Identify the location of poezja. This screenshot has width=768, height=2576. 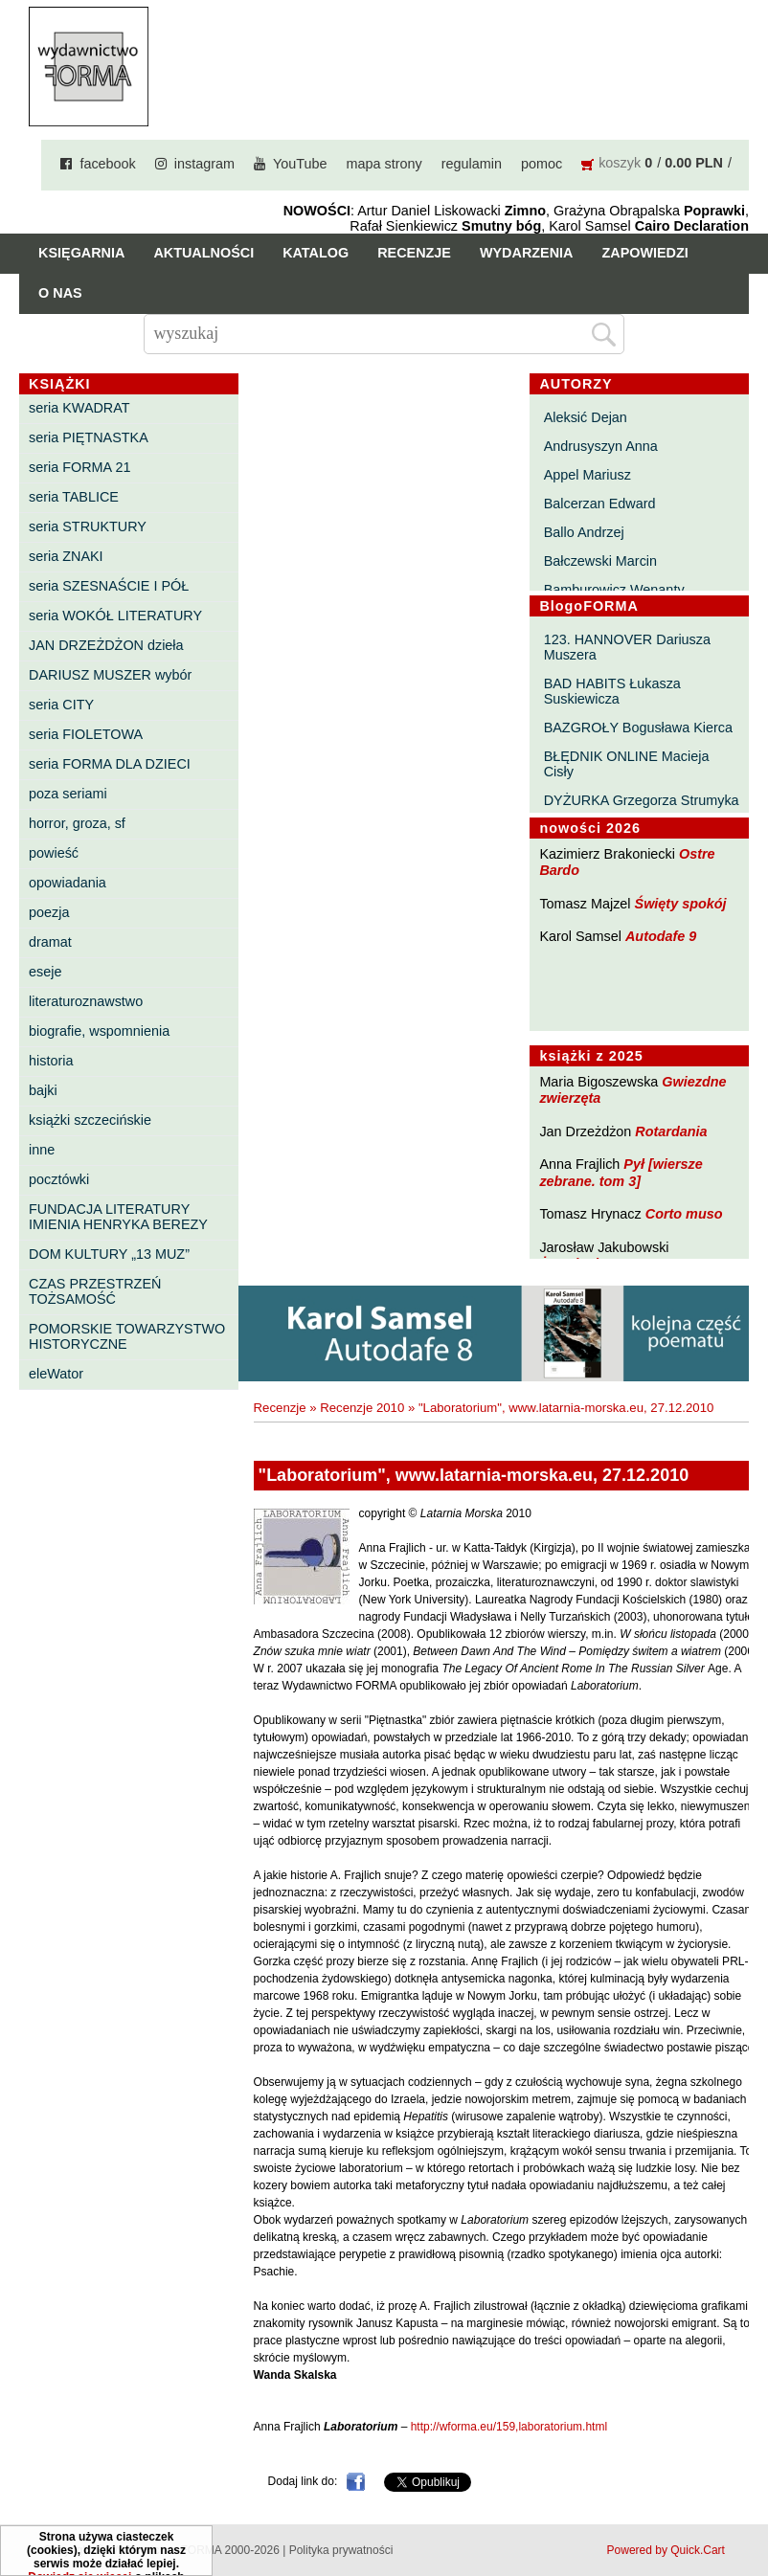
(49, 912).